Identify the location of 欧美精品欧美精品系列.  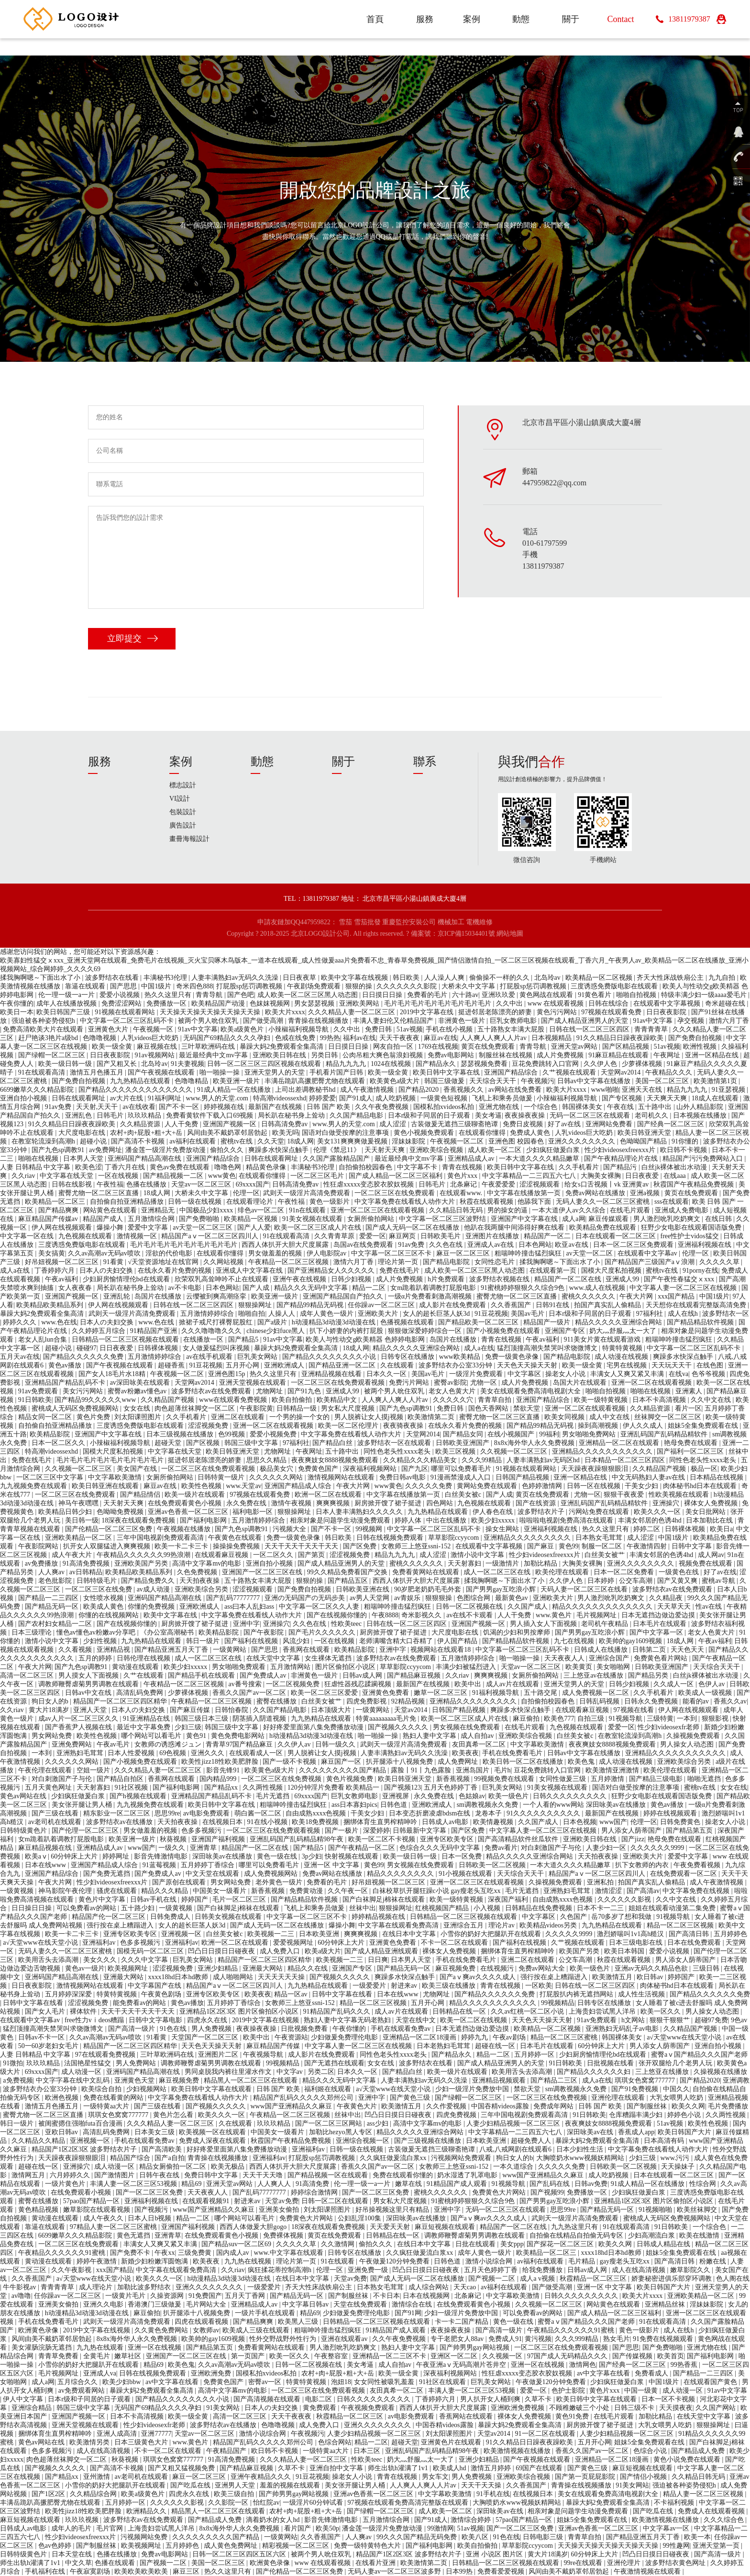
(50, 1305).